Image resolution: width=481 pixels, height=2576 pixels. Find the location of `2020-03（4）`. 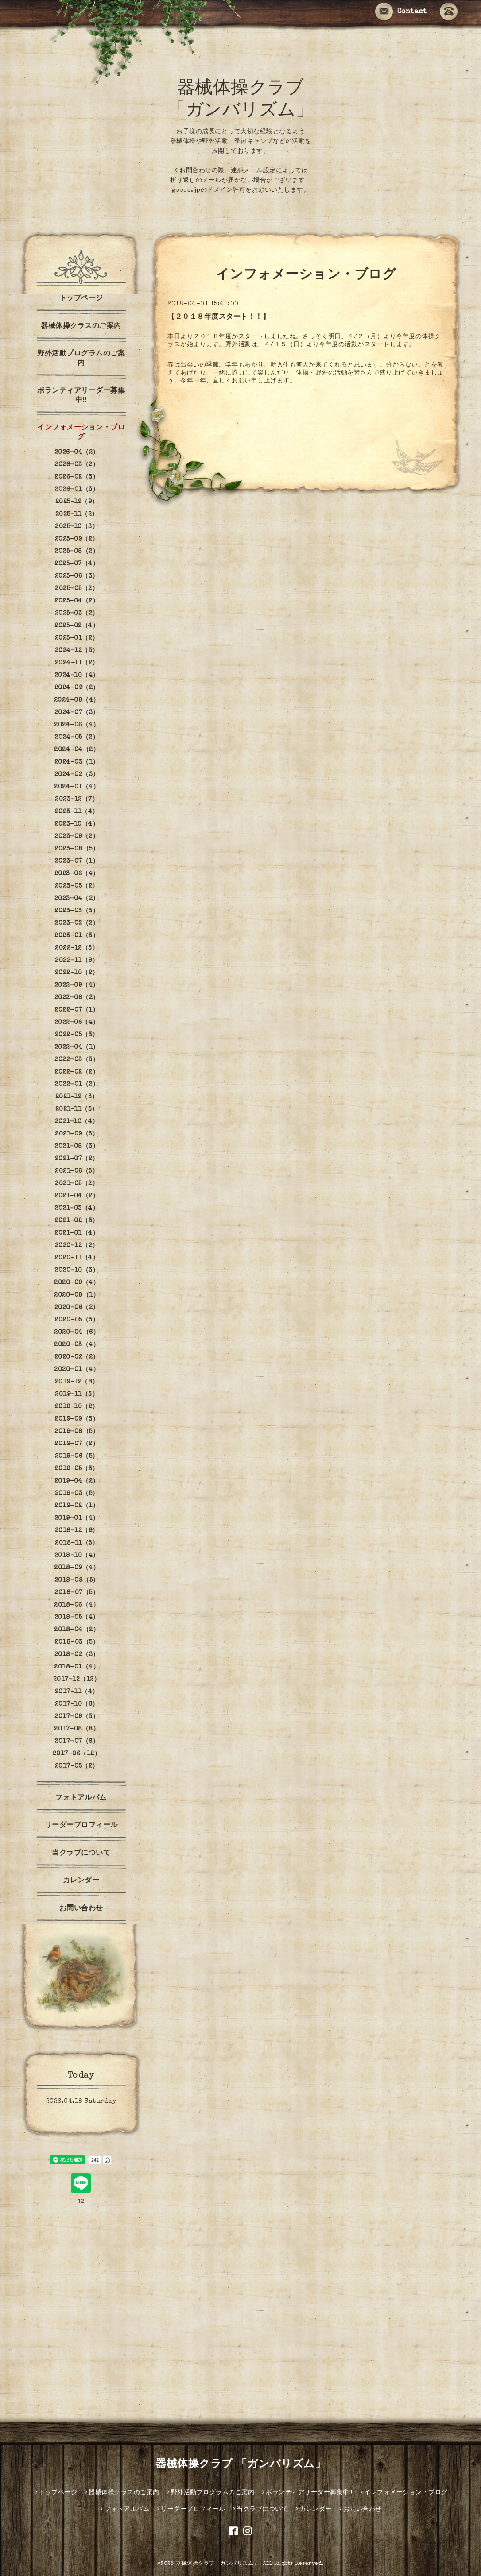

2020-03（4） is located at coordinates (76, 1345).